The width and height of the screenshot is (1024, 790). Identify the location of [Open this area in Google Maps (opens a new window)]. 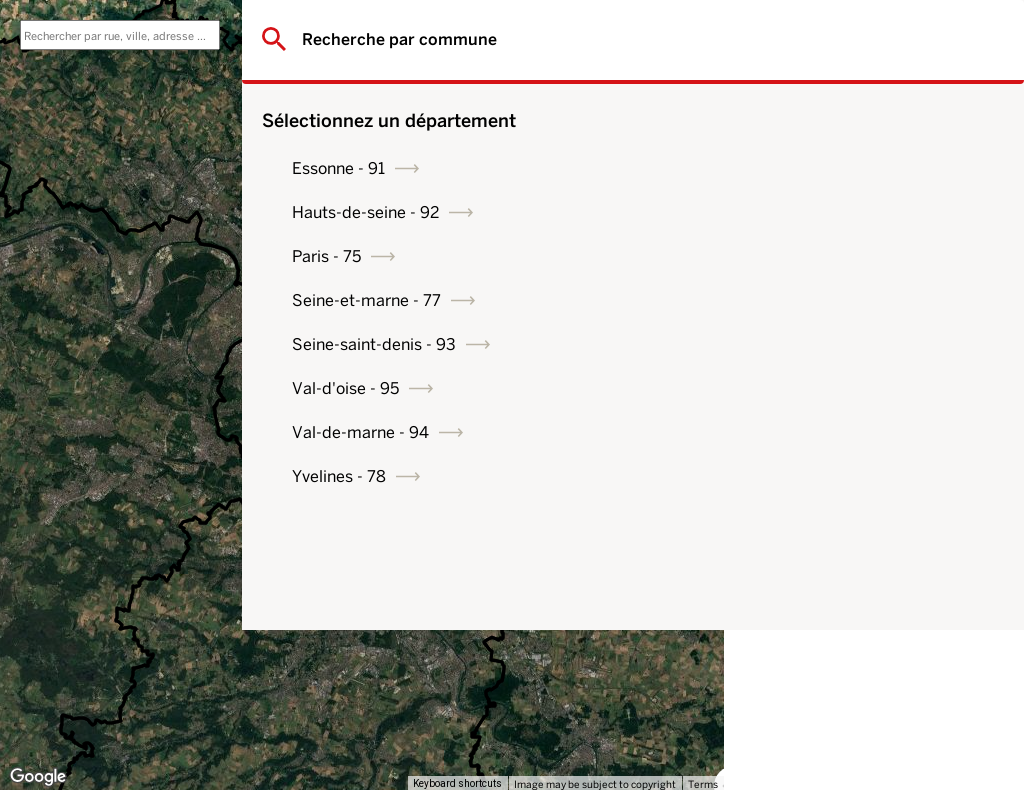
(38, 777).